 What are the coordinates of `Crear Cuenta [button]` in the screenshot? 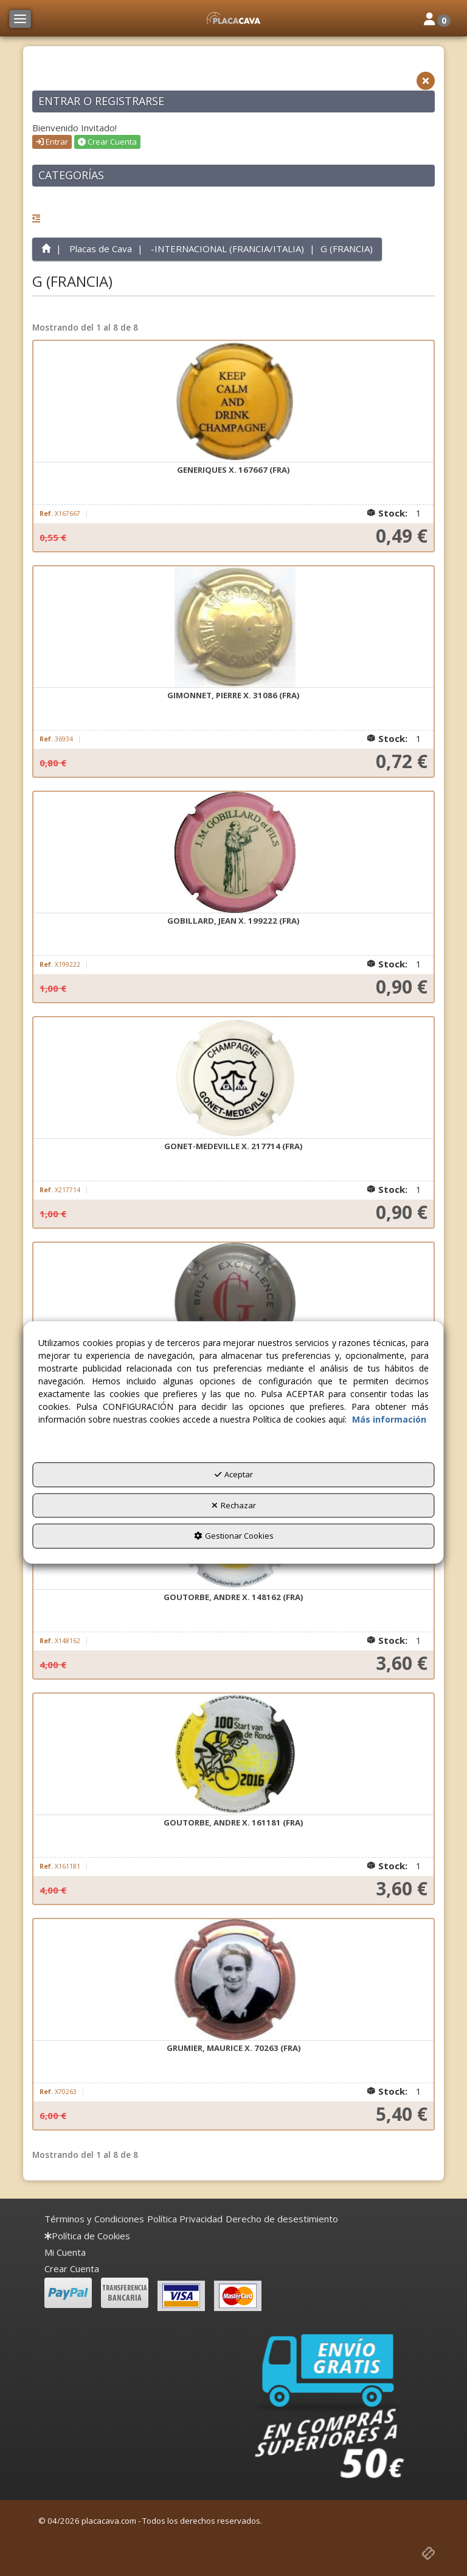 It's located at (107, 141).